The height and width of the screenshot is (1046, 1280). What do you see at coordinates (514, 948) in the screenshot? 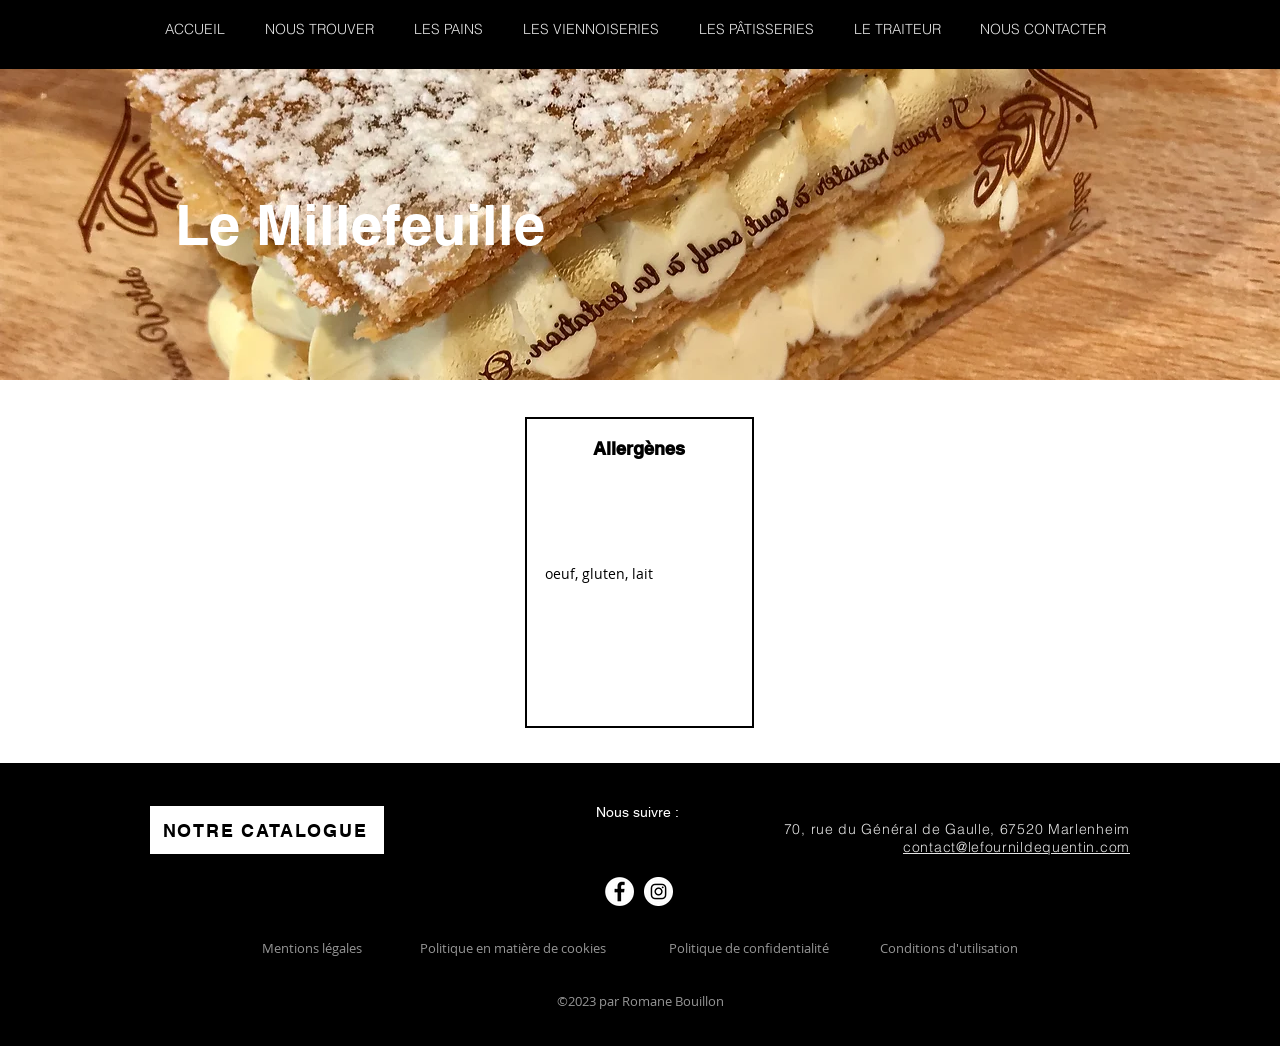
I see `Politique en matière de cookies` at bounding box center [514, 948].